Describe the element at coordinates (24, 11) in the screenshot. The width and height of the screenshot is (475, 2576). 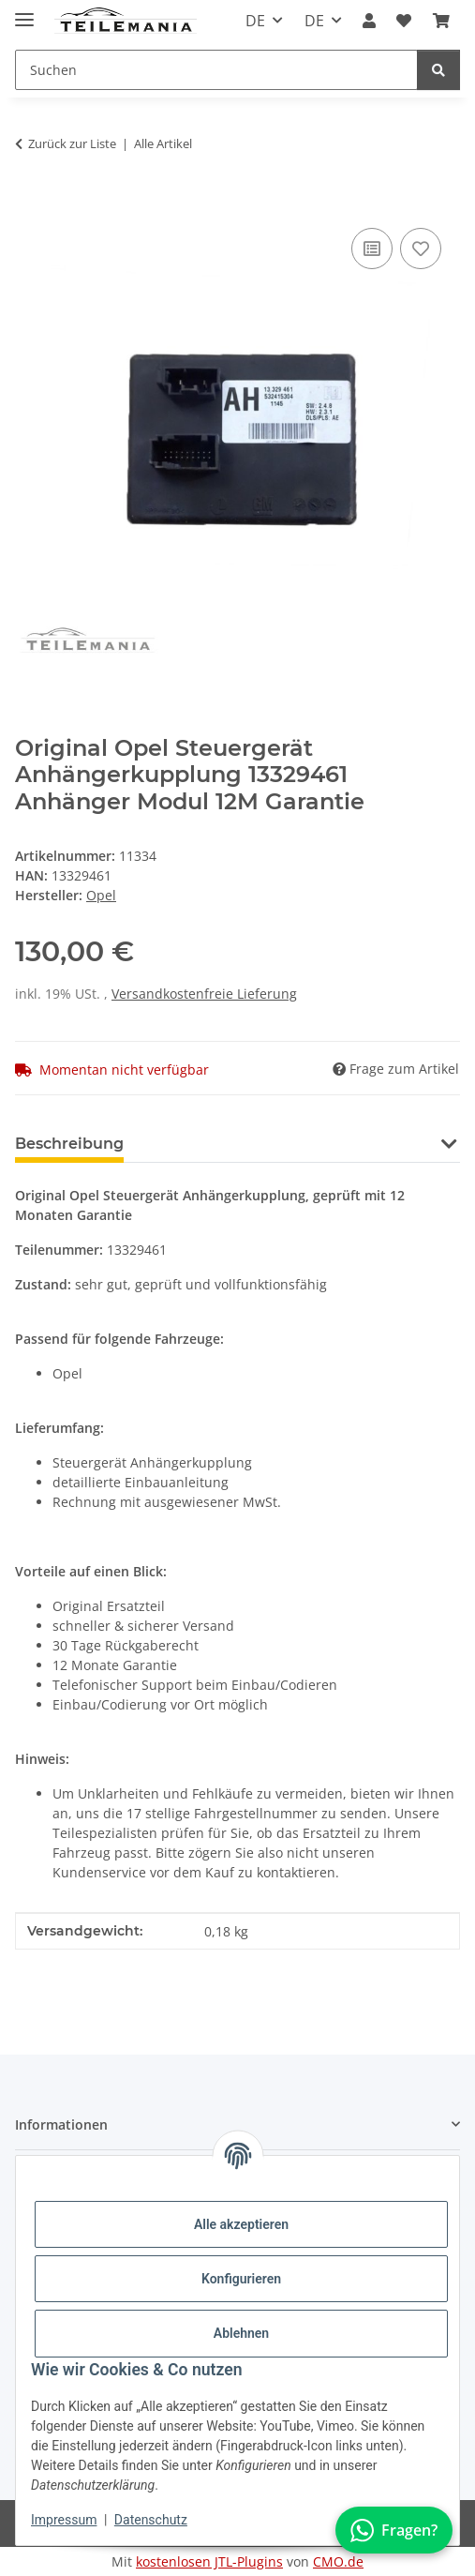
I see `[Toggle navigation]` at that location.